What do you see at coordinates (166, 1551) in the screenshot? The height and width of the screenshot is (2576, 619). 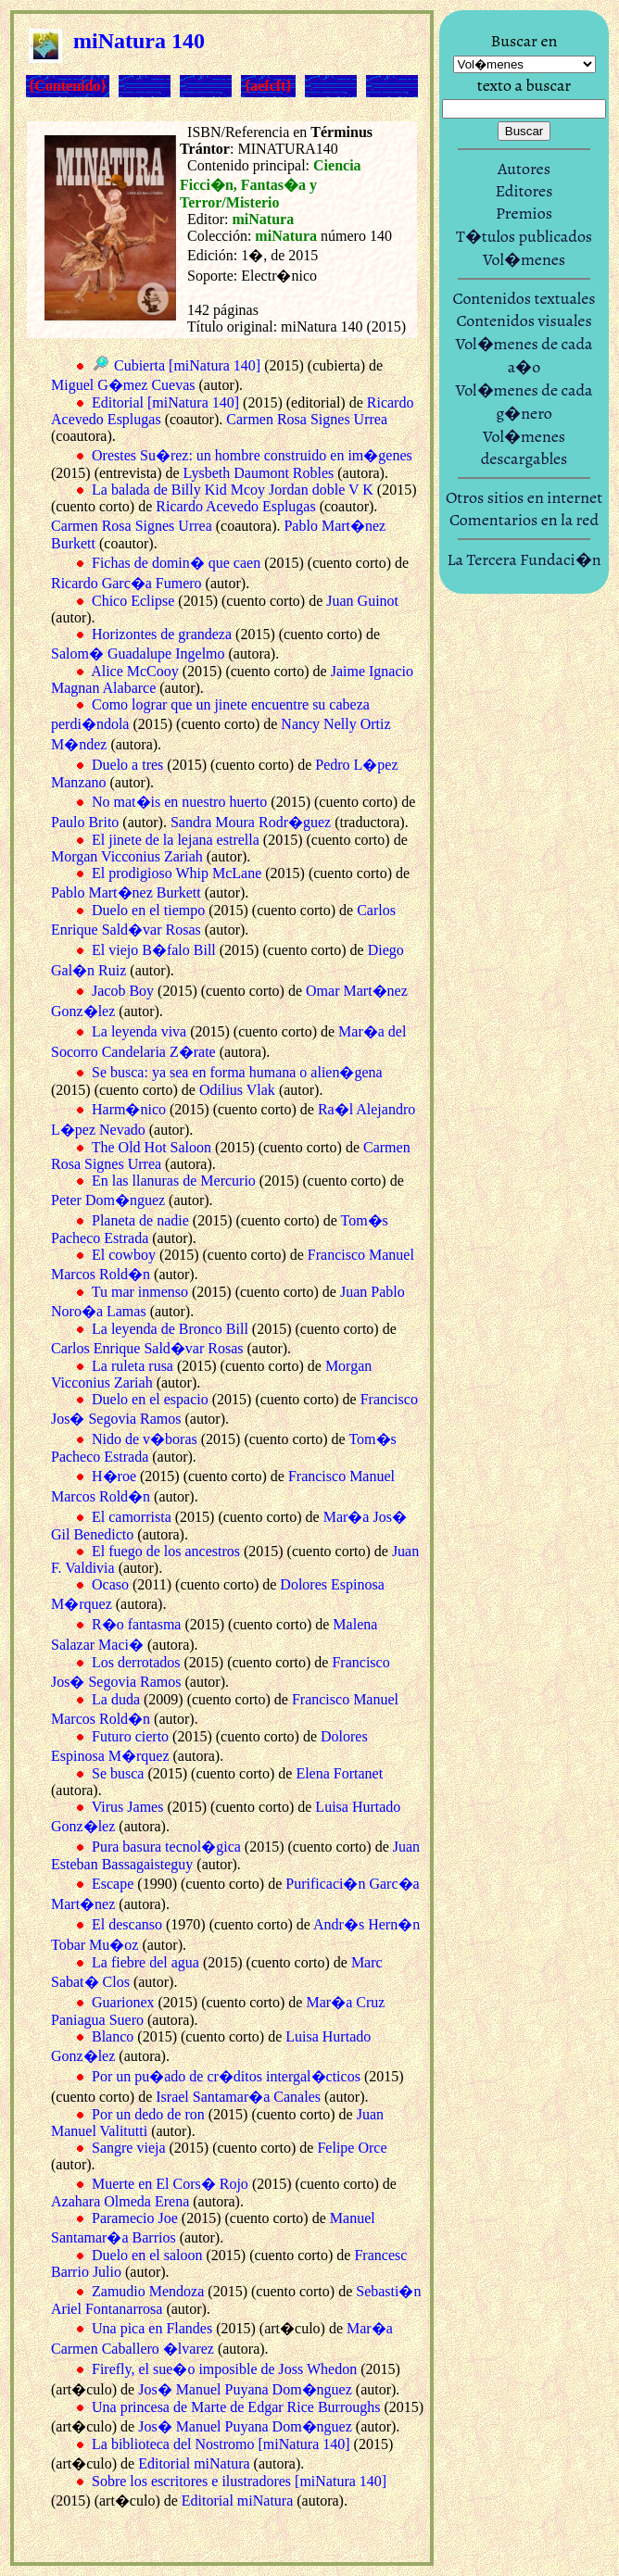 I see `El fuego de los ancestros` at bounding box center [166, 1551].